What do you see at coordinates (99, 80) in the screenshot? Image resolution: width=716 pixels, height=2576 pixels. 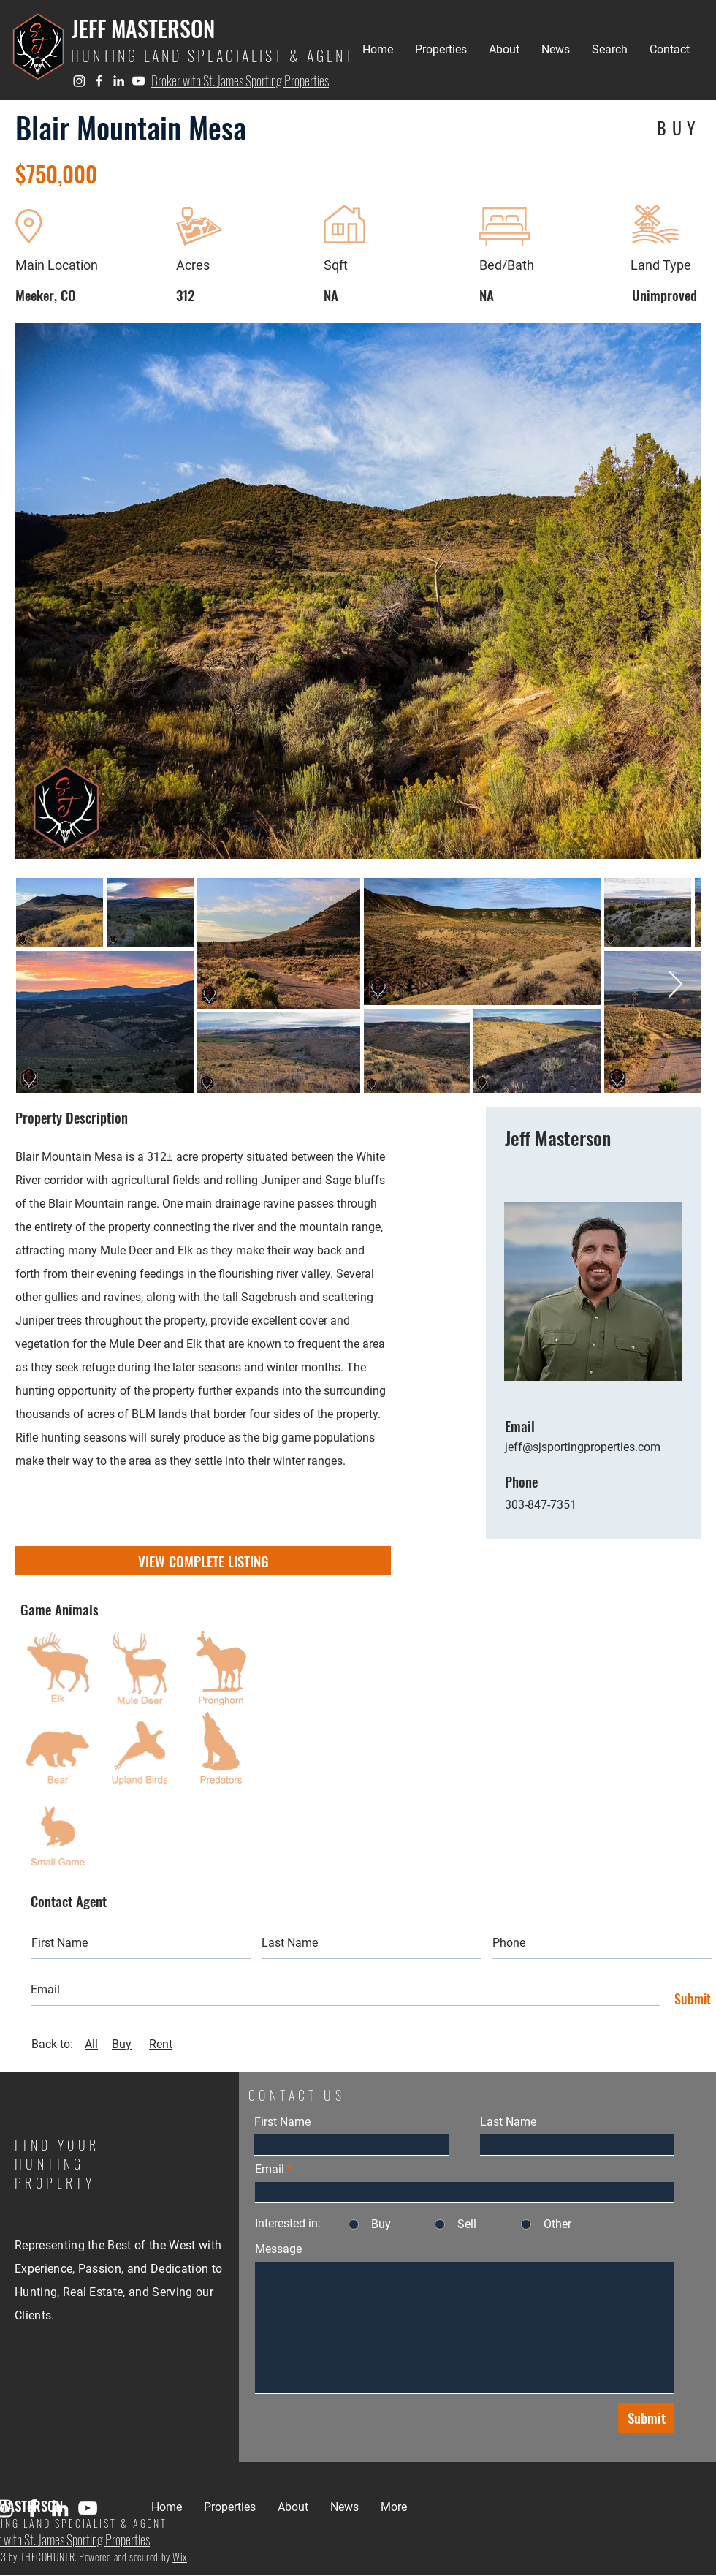 I see `[Facebook]` at bounding box center [99, 80].